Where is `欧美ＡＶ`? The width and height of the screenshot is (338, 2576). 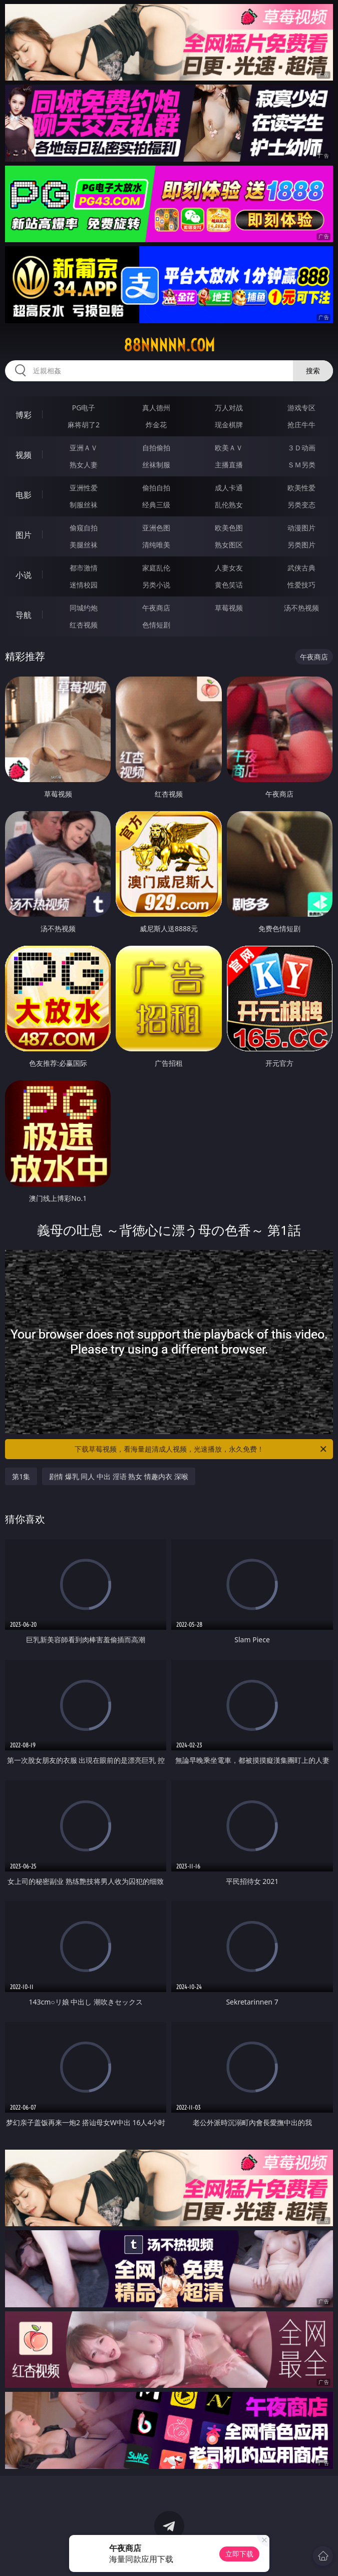
欧美ＡＶ is located at coordinates (229, 447).